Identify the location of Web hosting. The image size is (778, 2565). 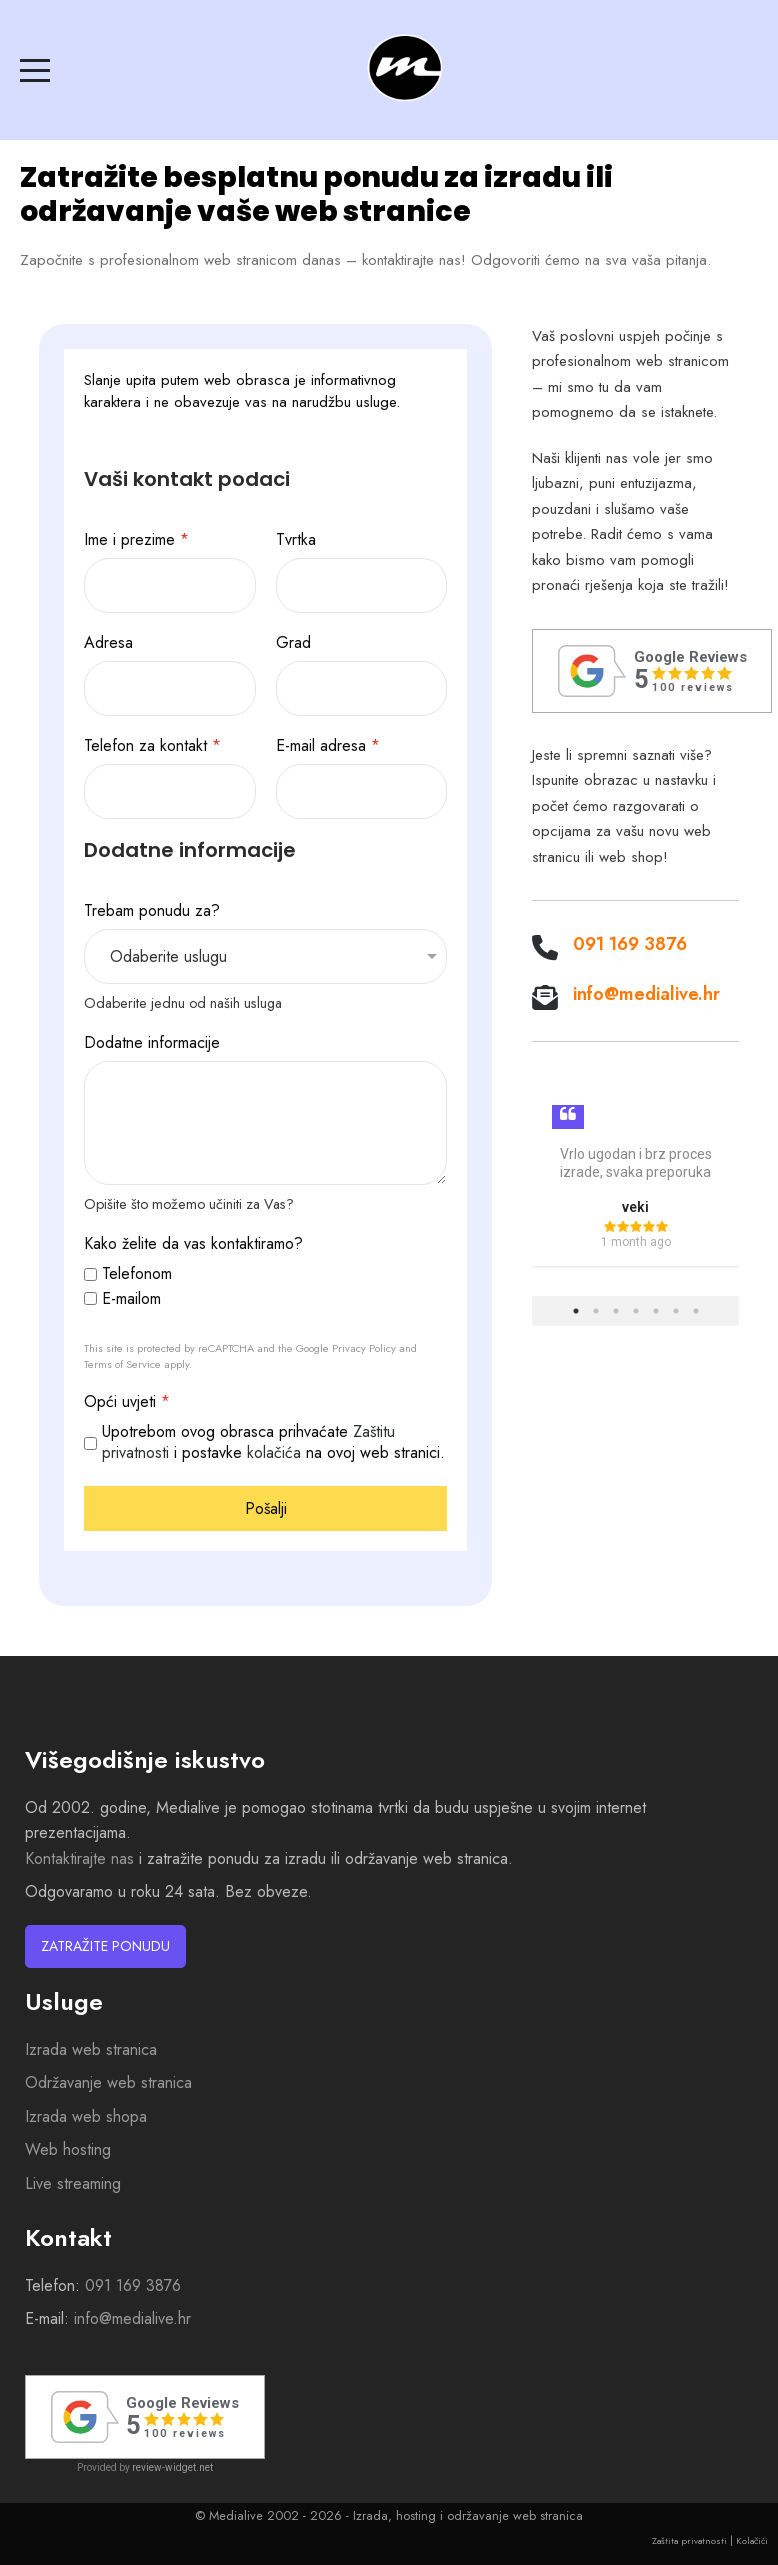
(68, 2149).